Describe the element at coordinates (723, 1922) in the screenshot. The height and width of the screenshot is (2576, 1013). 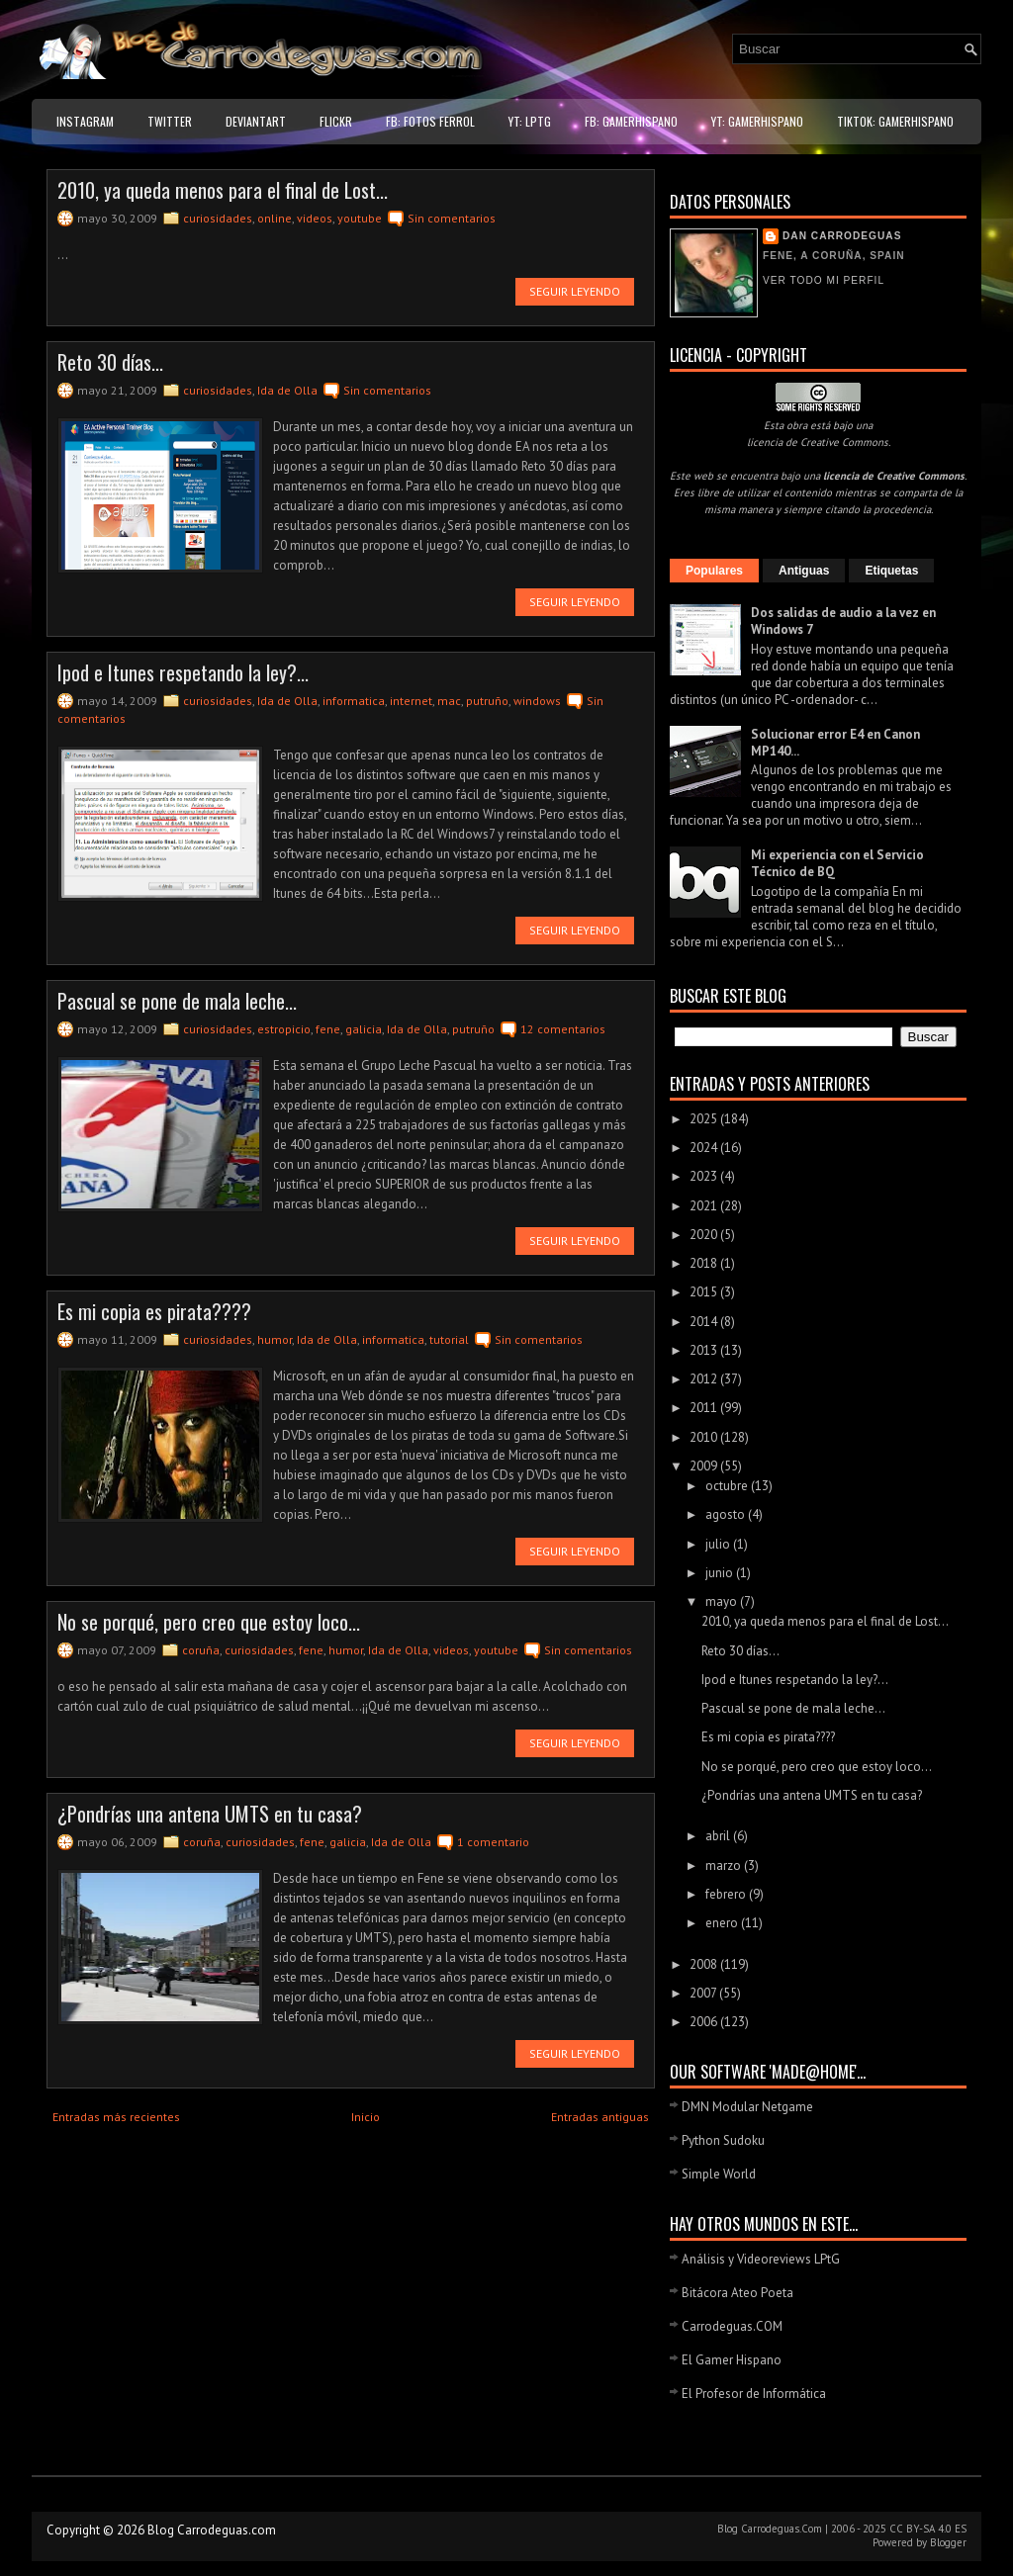
I see `enero` at that location.